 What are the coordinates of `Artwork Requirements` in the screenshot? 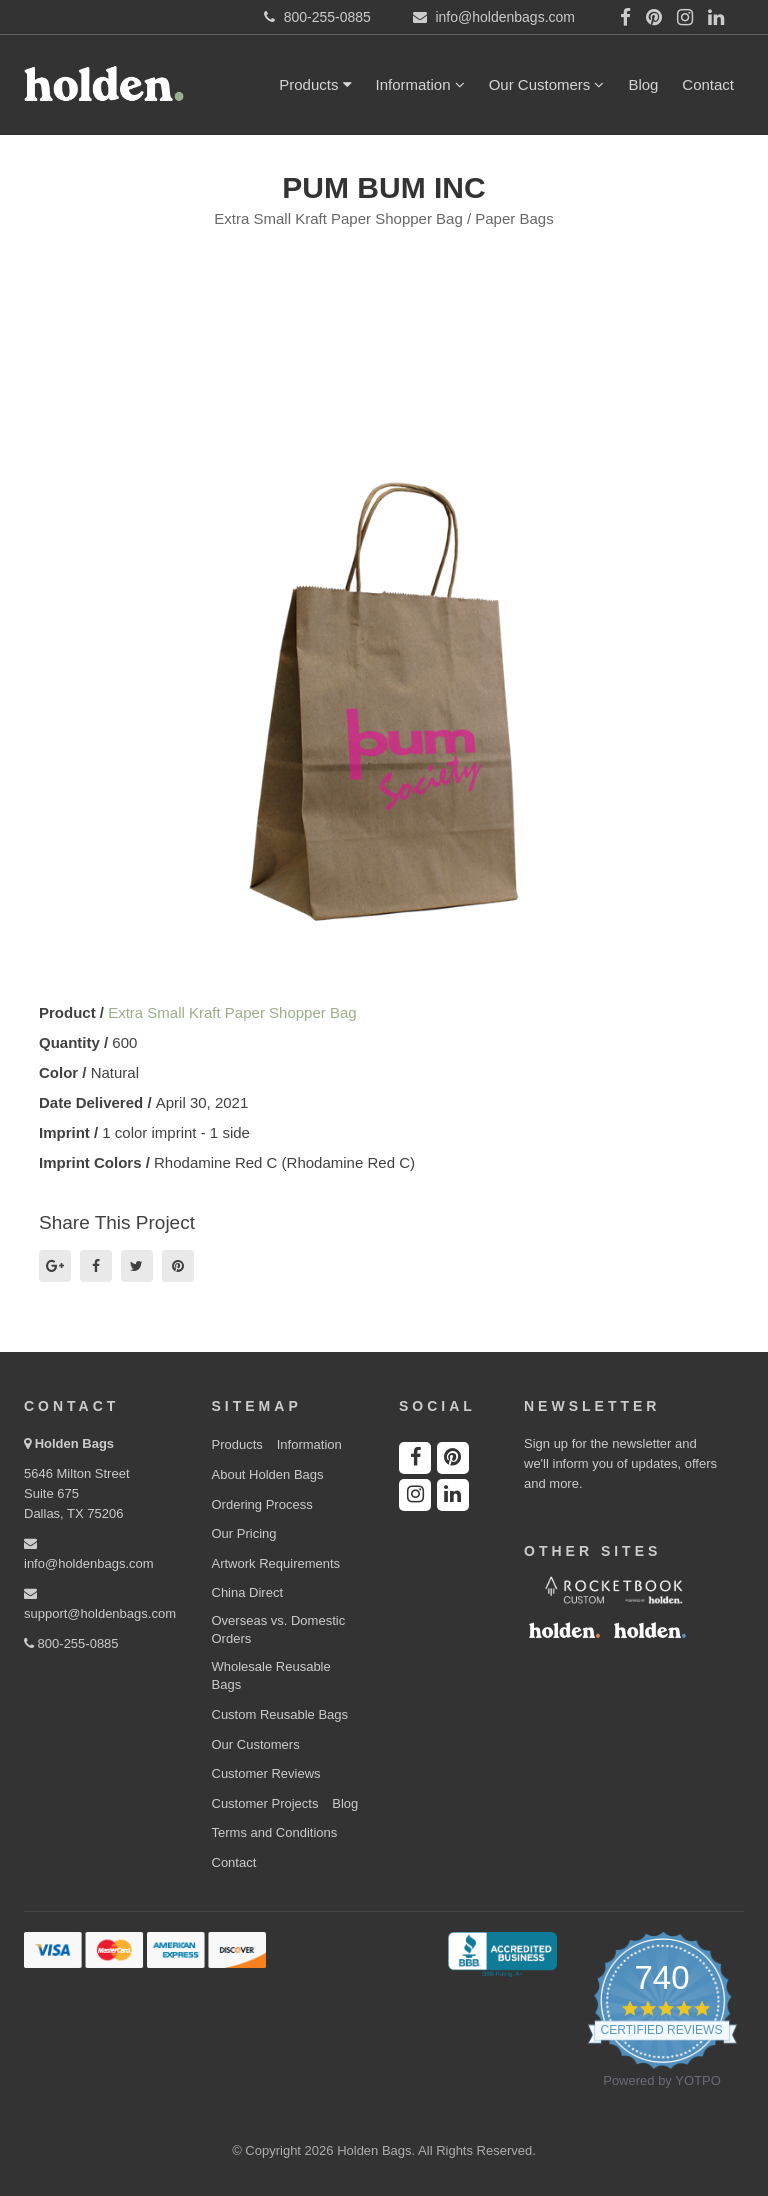 It's located at (276, 1563).